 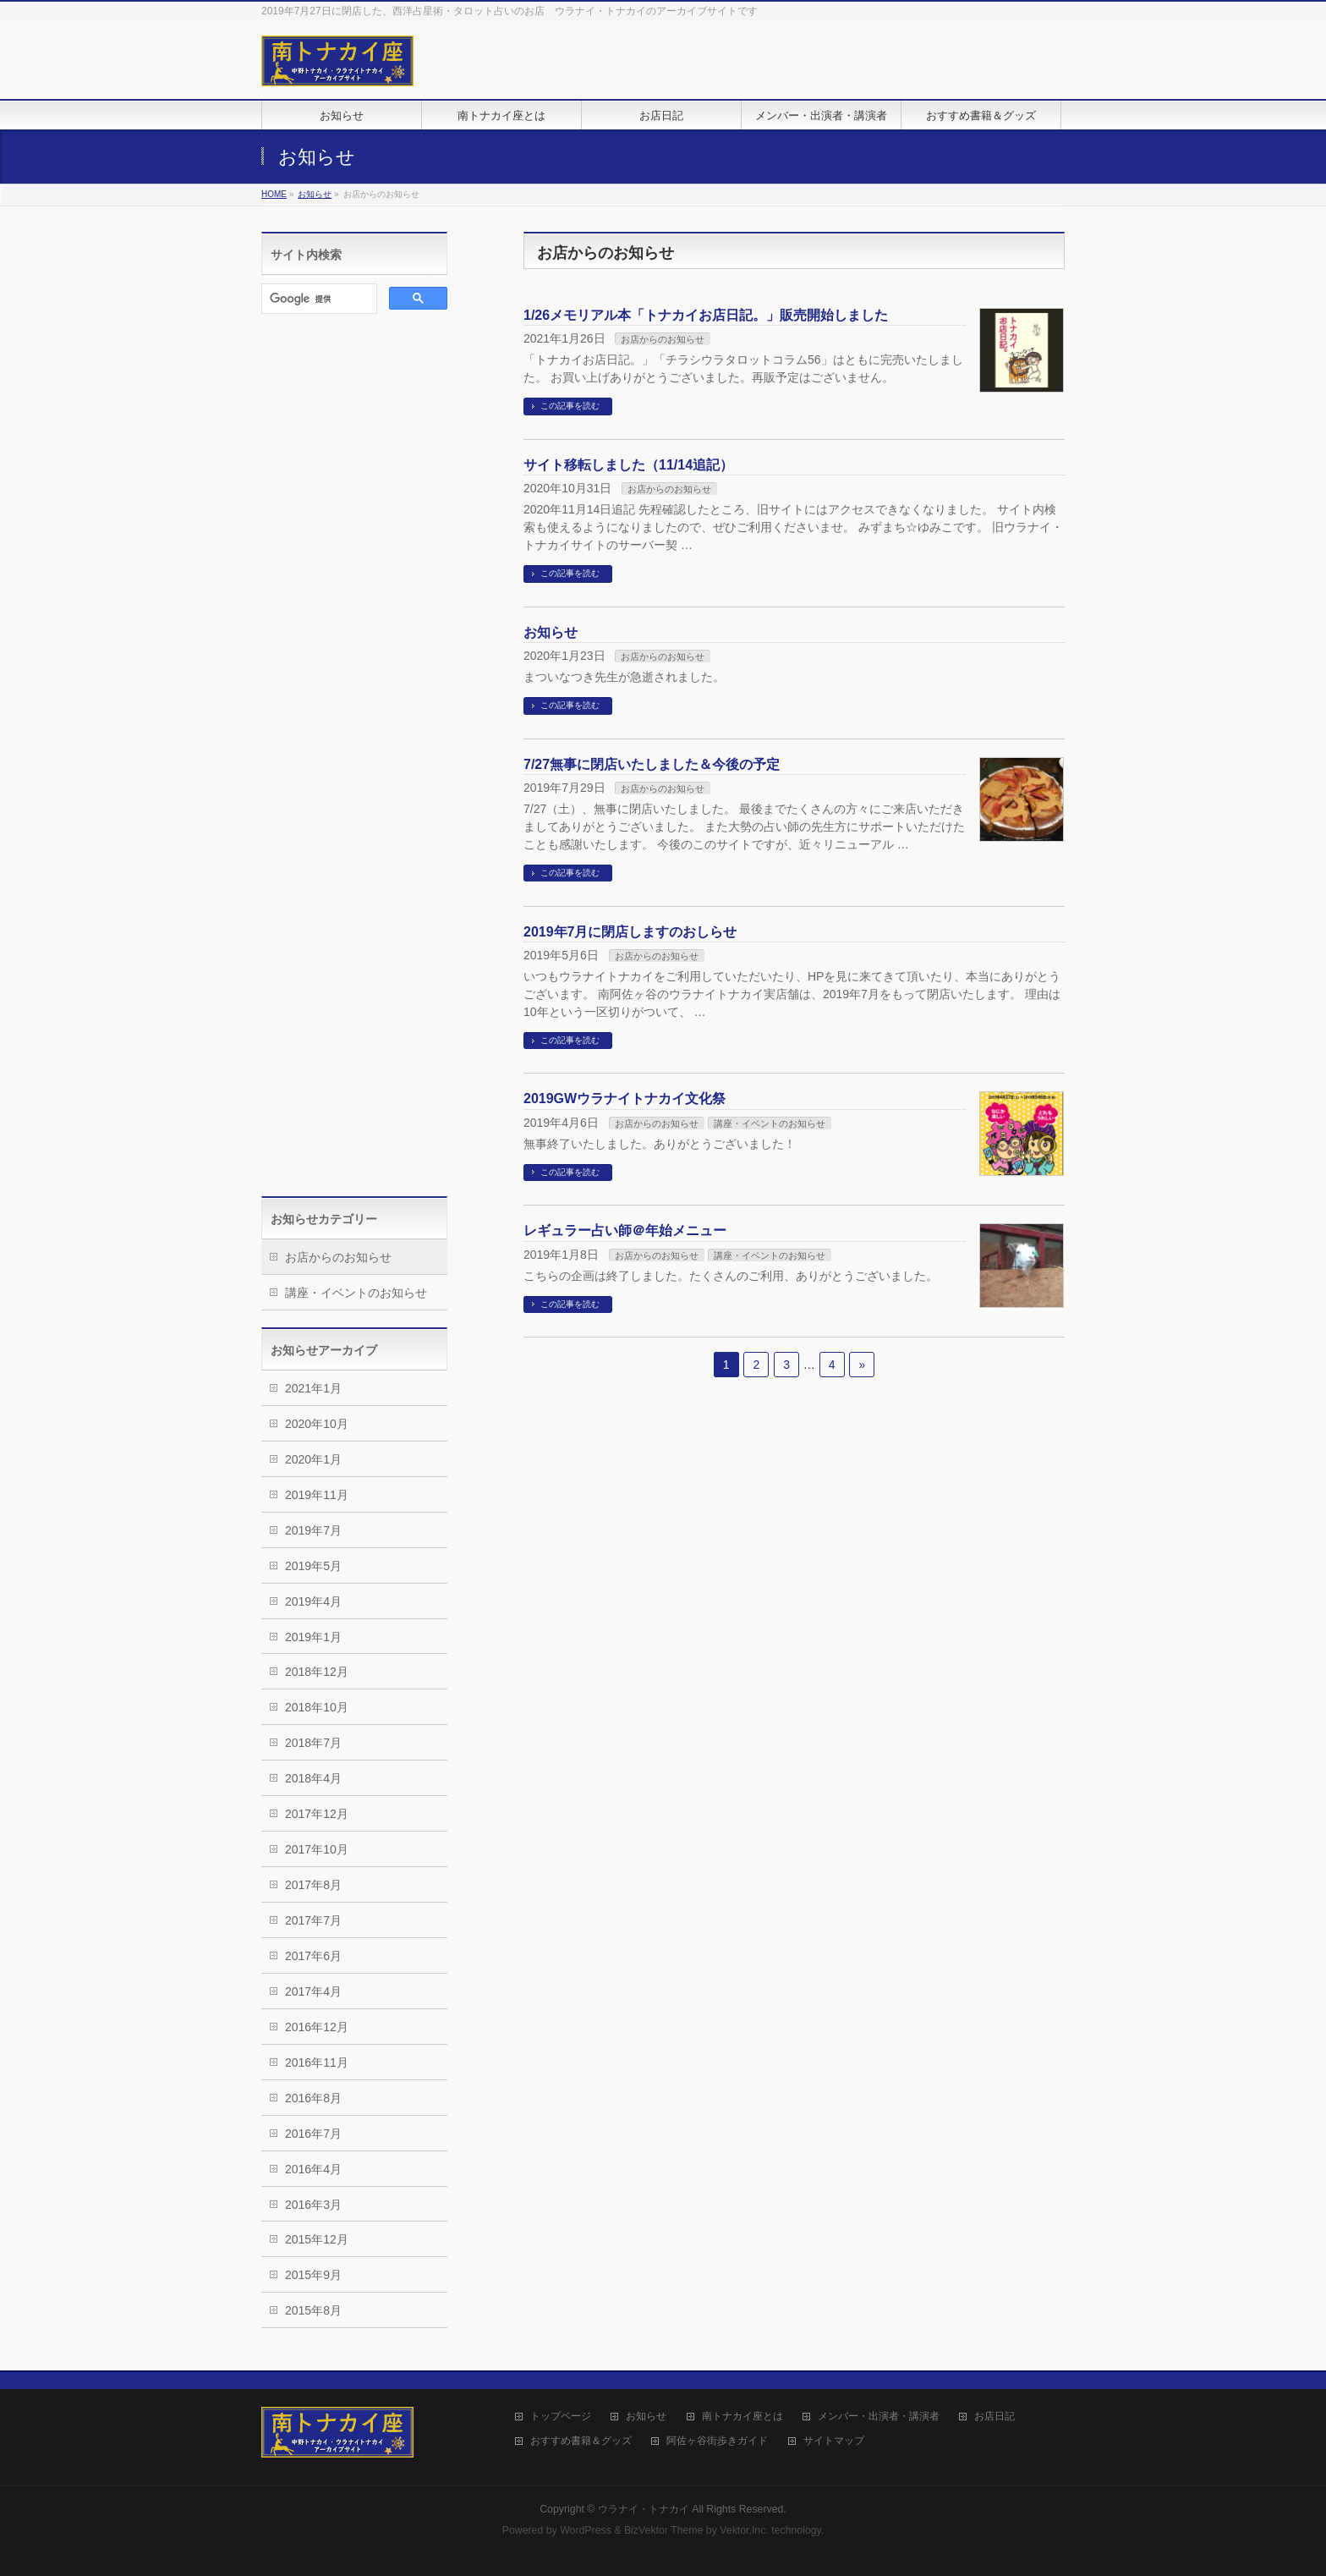 What do you see at coordinates (313, 2310) in the screenshot?
I see `2015年8月` at bounding box center [313, 2310].